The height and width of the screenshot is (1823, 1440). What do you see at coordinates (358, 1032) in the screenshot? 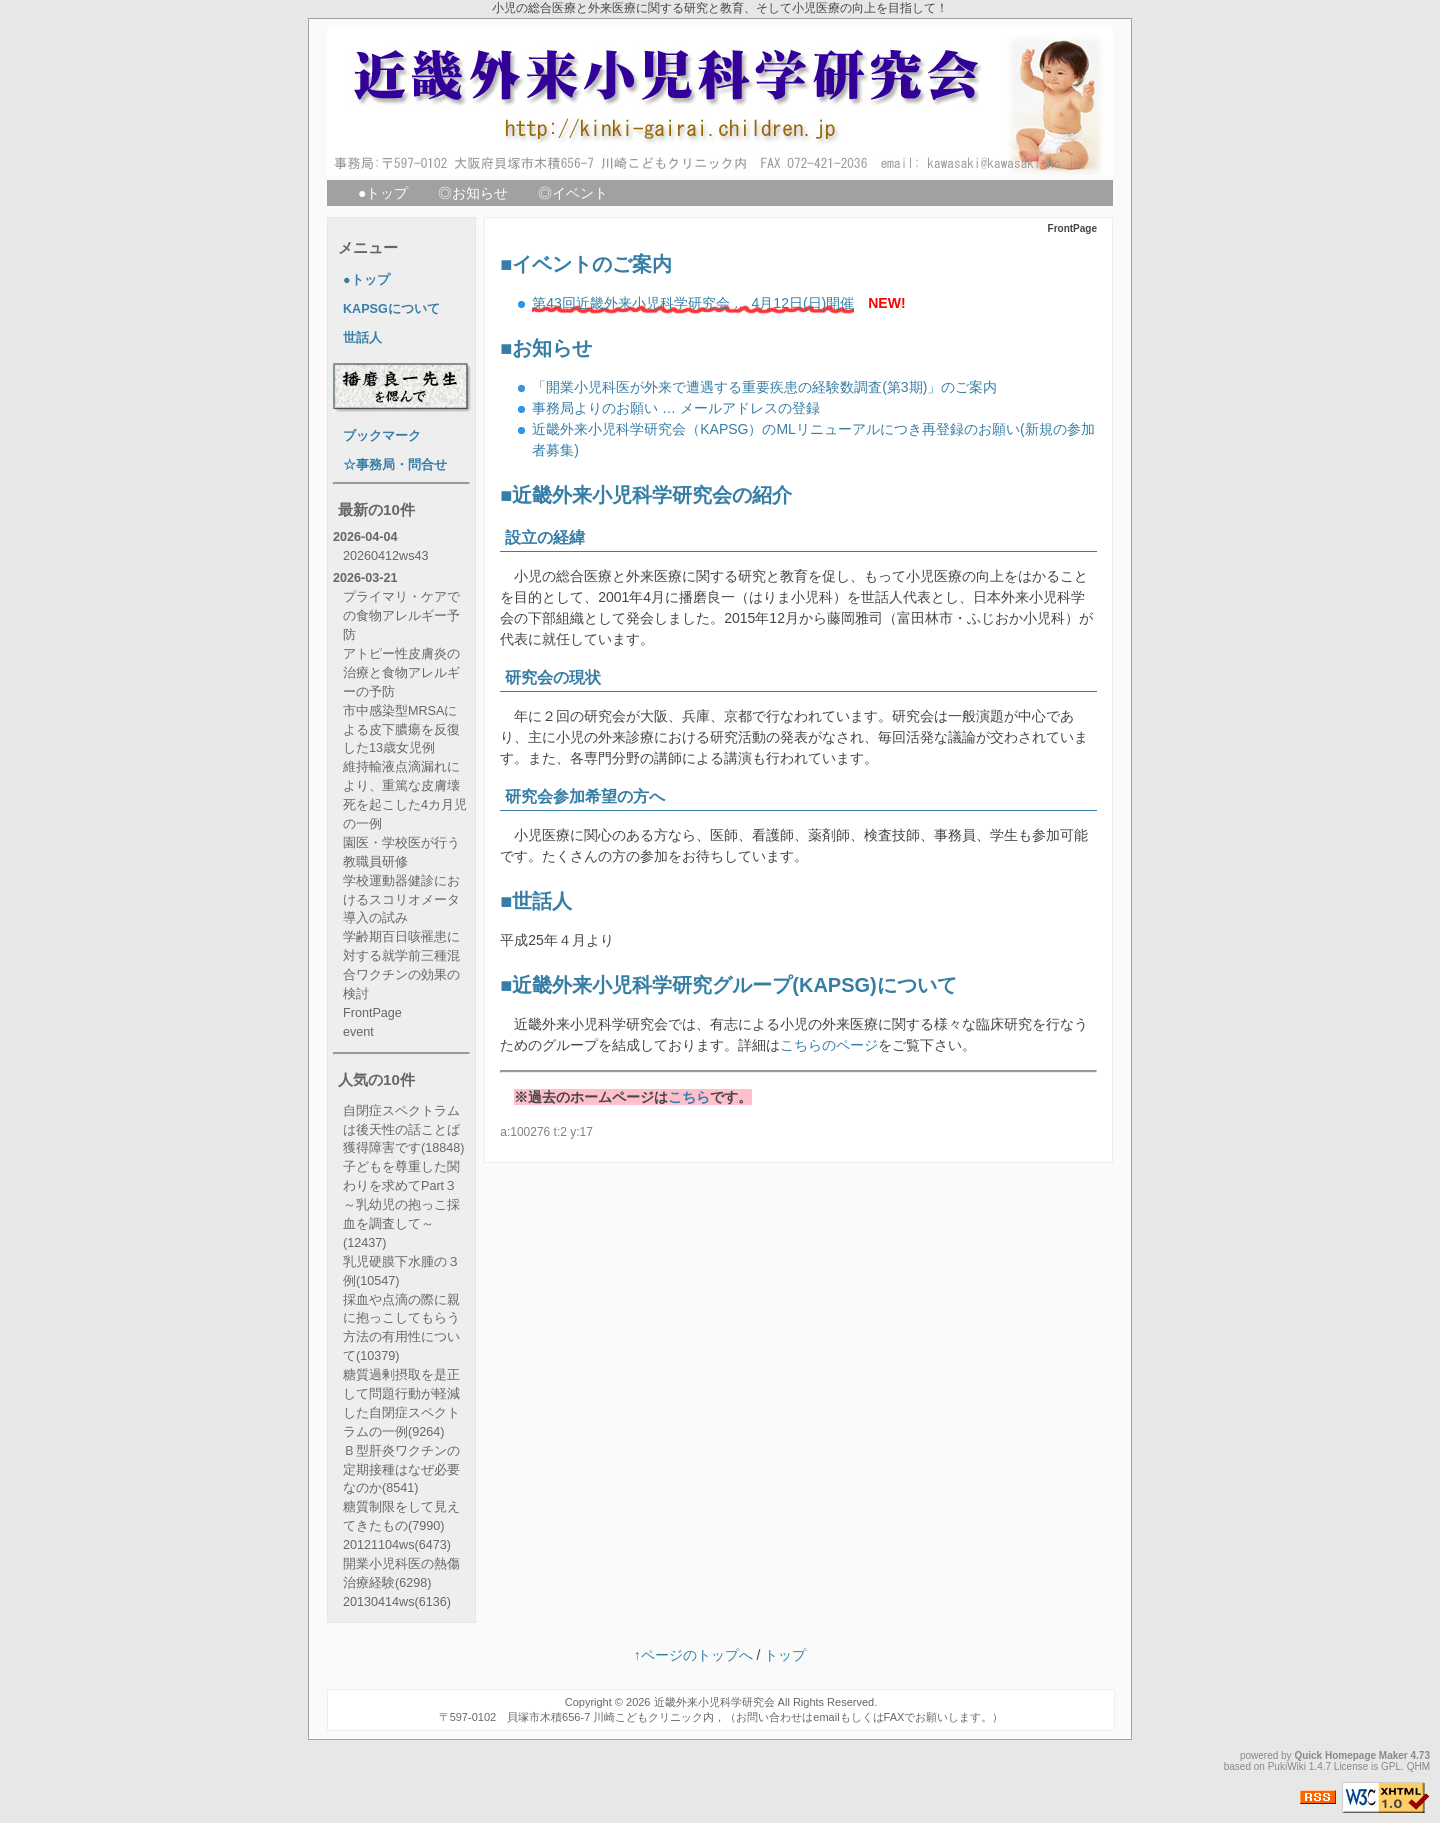
I see `event` at bounding box center [358, 1032].